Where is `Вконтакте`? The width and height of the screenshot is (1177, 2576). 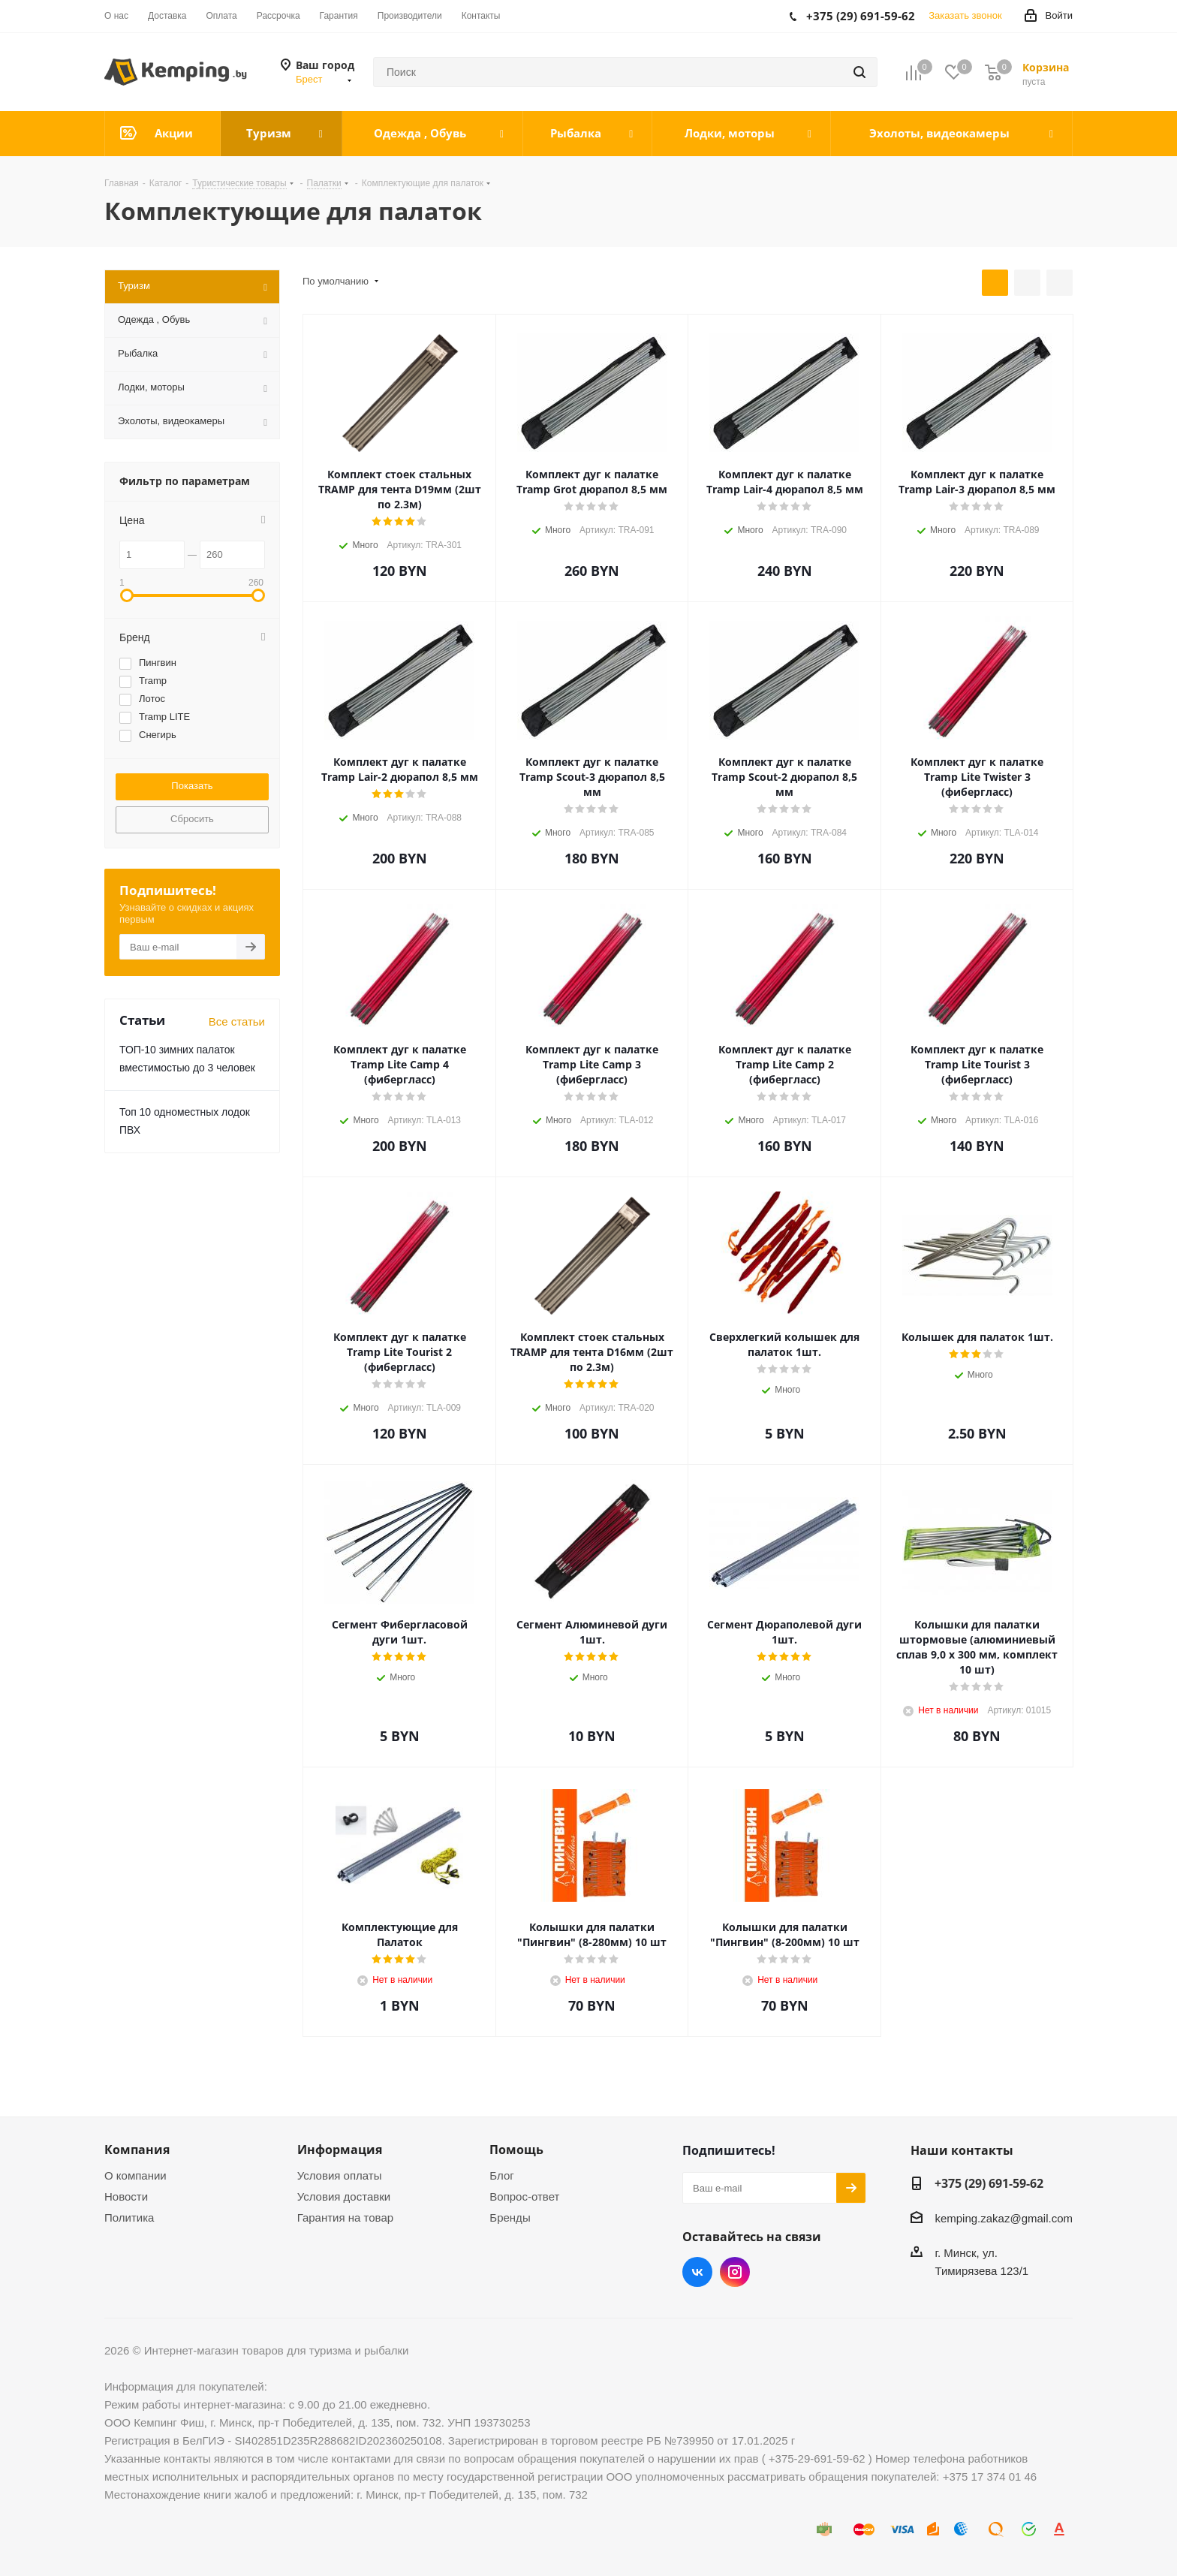 Вконтакте is located at coordinates (697, 2272).